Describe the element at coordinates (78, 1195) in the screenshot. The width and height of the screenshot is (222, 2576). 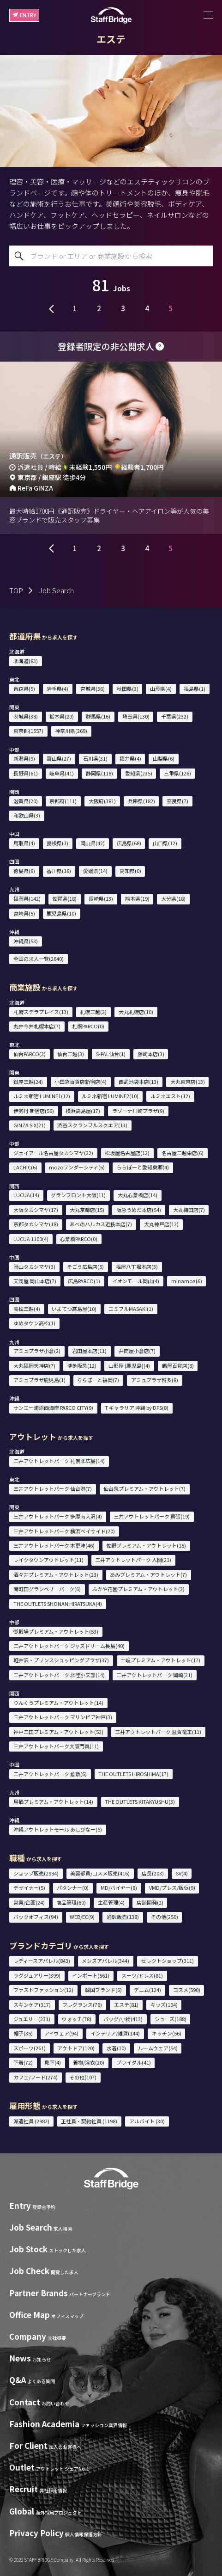
I see `グランフロント大阪(11)` at that location.